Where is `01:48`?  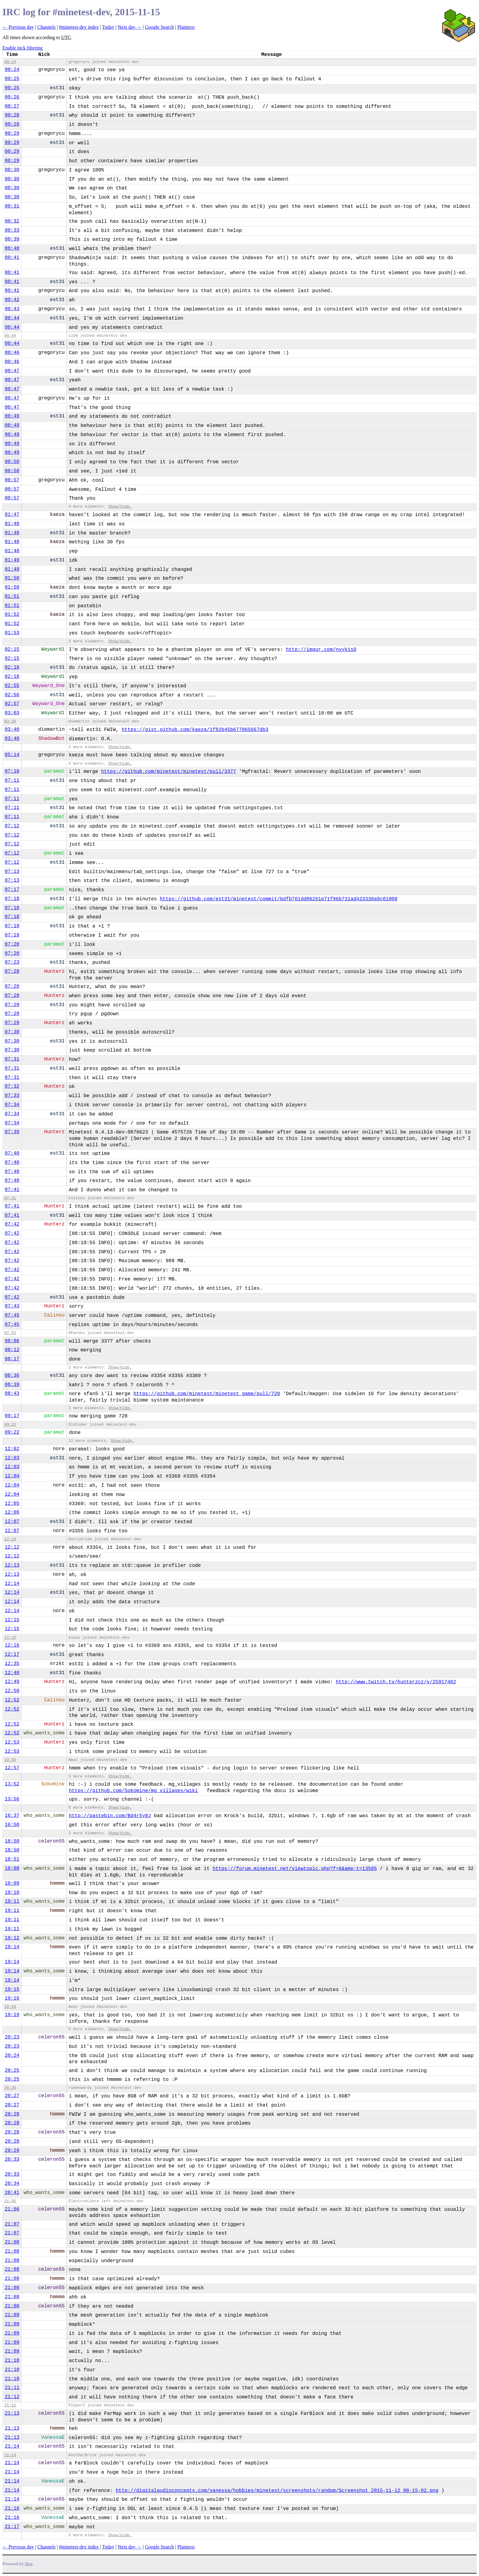
01:48 is located at coordinates (12, 524).